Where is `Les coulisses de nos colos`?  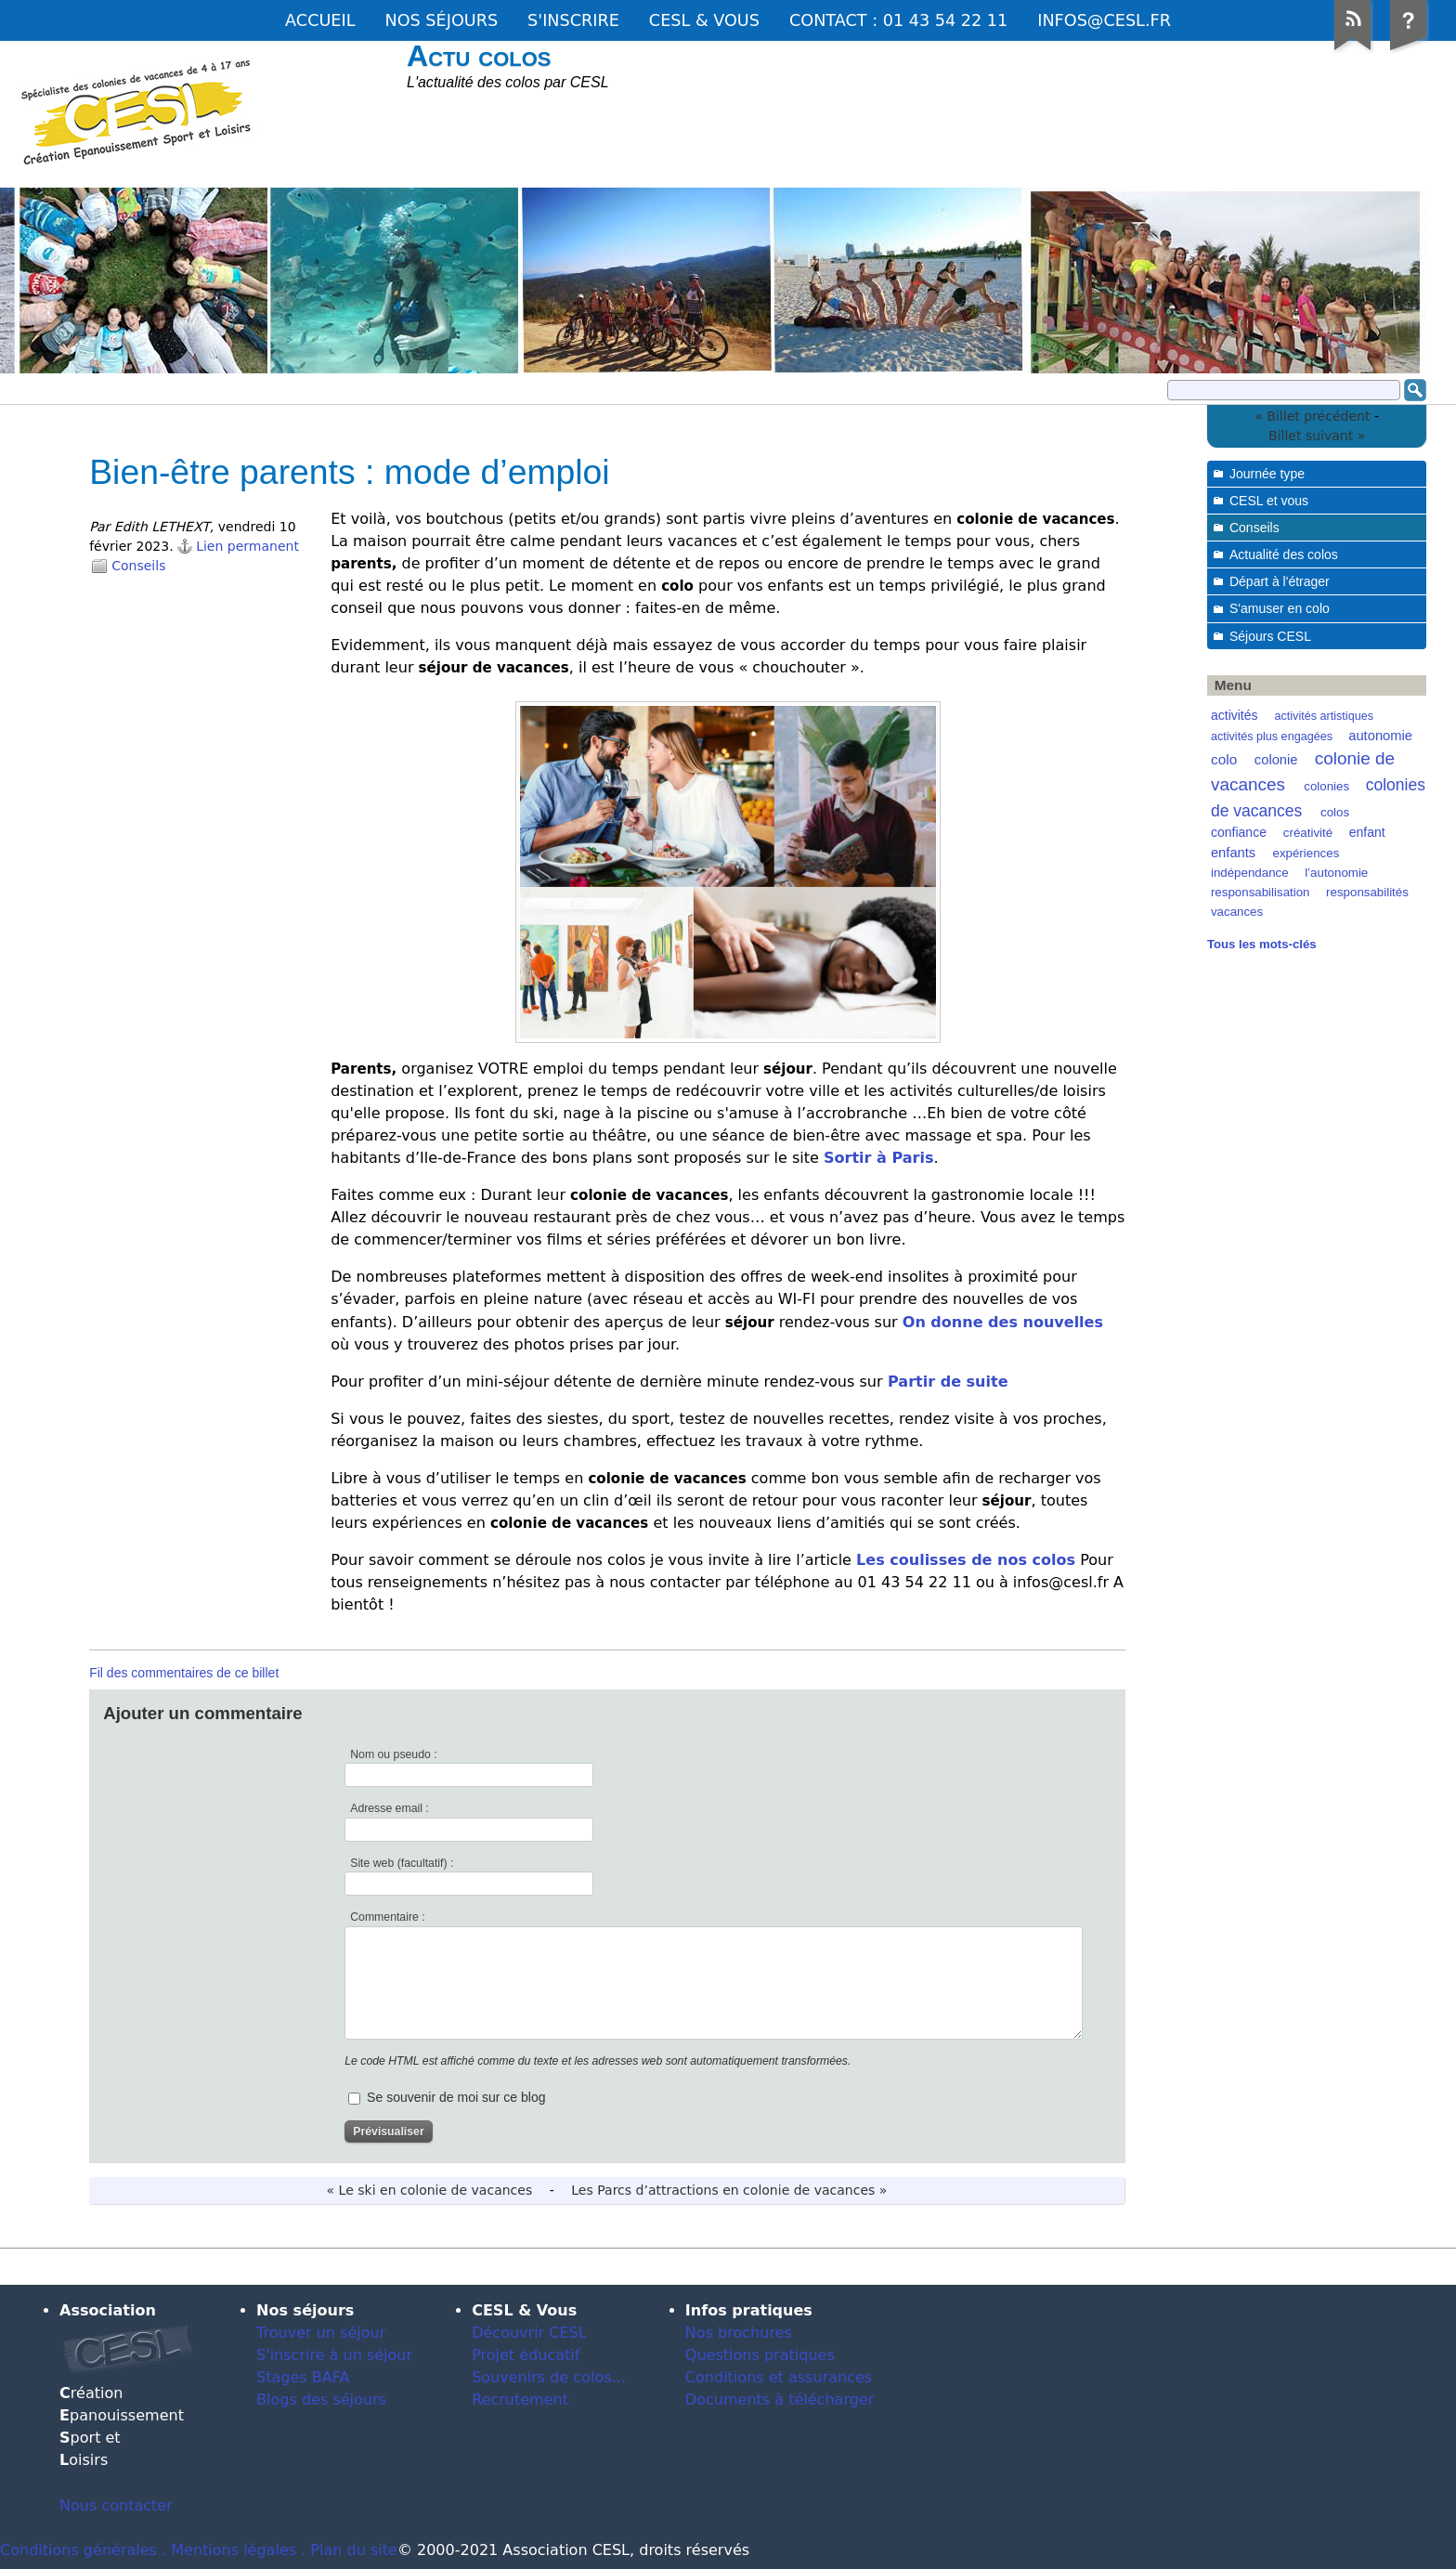 Les coulisses de nos colos is located at coordinates (965, 1560).